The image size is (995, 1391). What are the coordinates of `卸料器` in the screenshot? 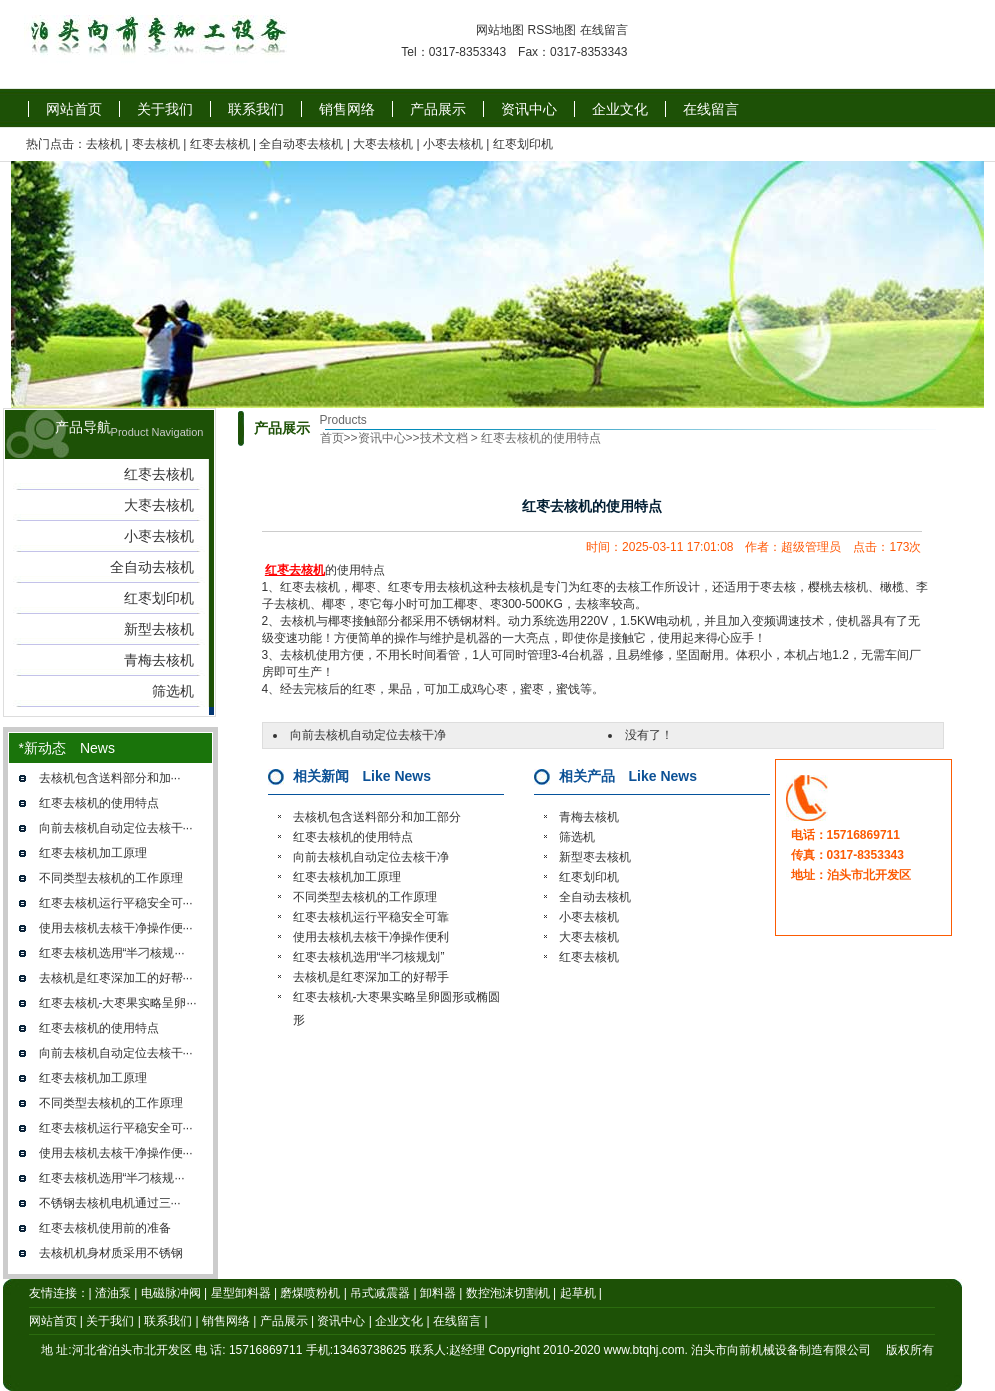 It's located at (438, 1293).